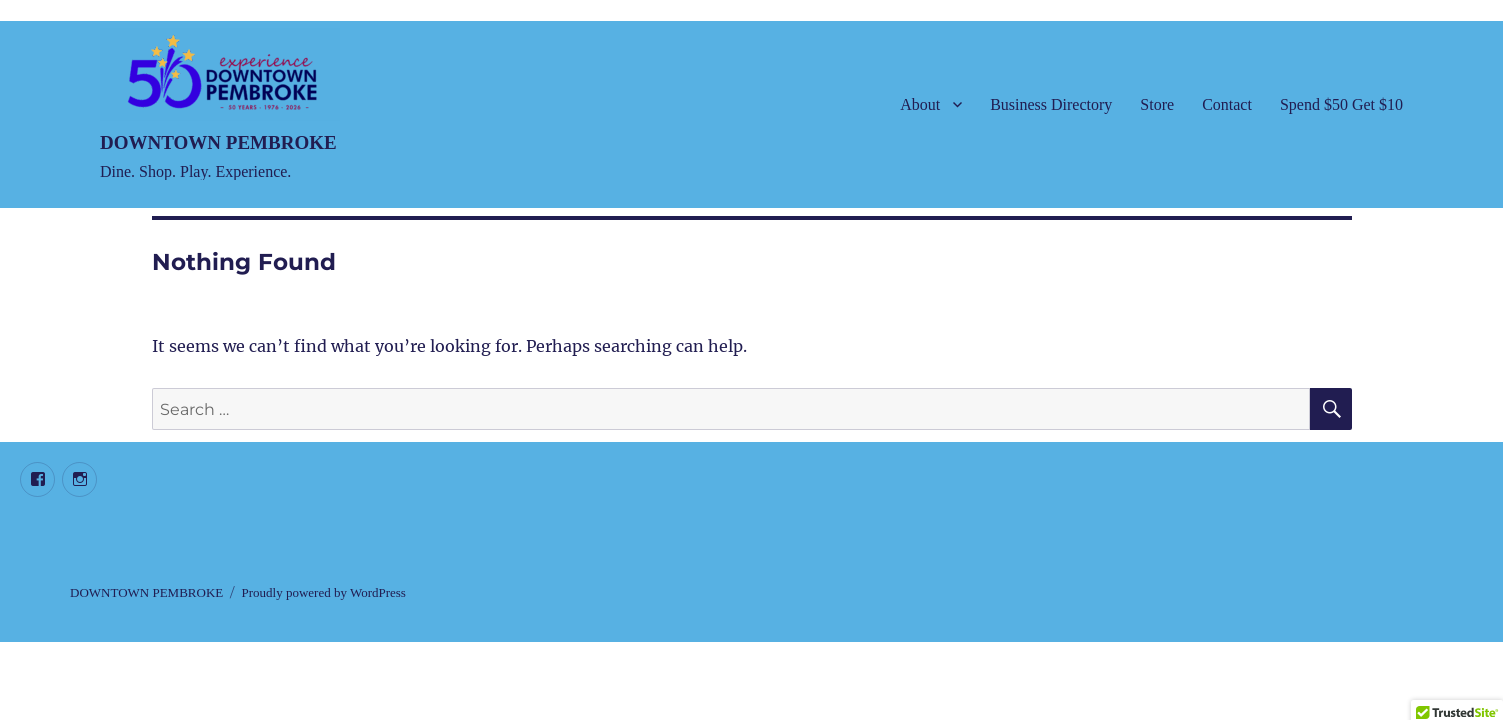 Image resolution: width=1503 pixels, height=720 pixels. What do you see at coordinates (1227, 104) in the screenshot?
I see `Contact` at bounding box center [1227, 104].